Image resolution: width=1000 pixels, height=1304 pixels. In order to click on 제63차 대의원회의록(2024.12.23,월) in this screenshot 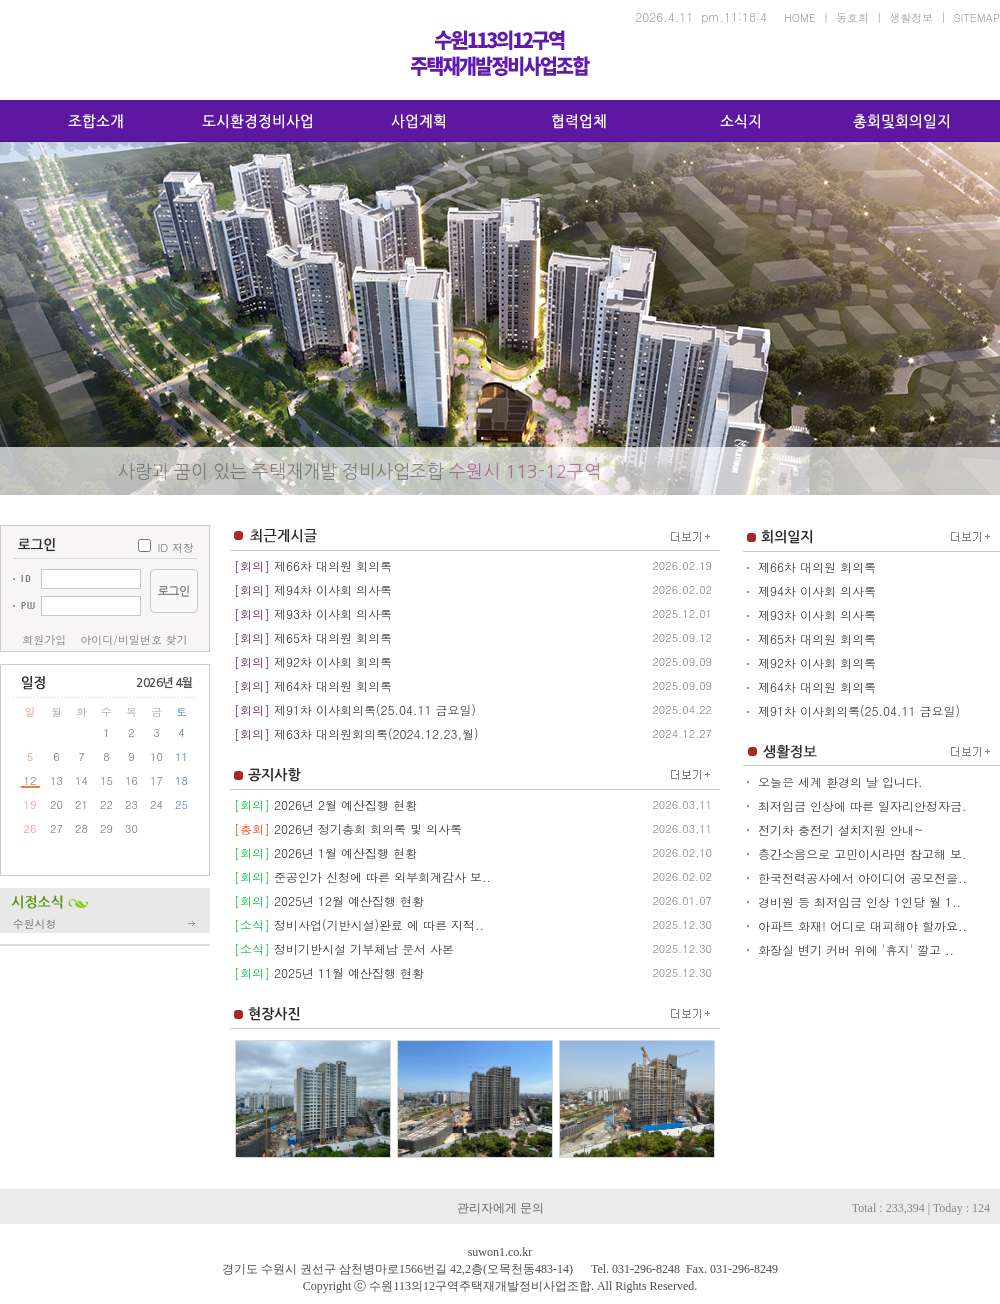, I will do `click(376, 733)`.